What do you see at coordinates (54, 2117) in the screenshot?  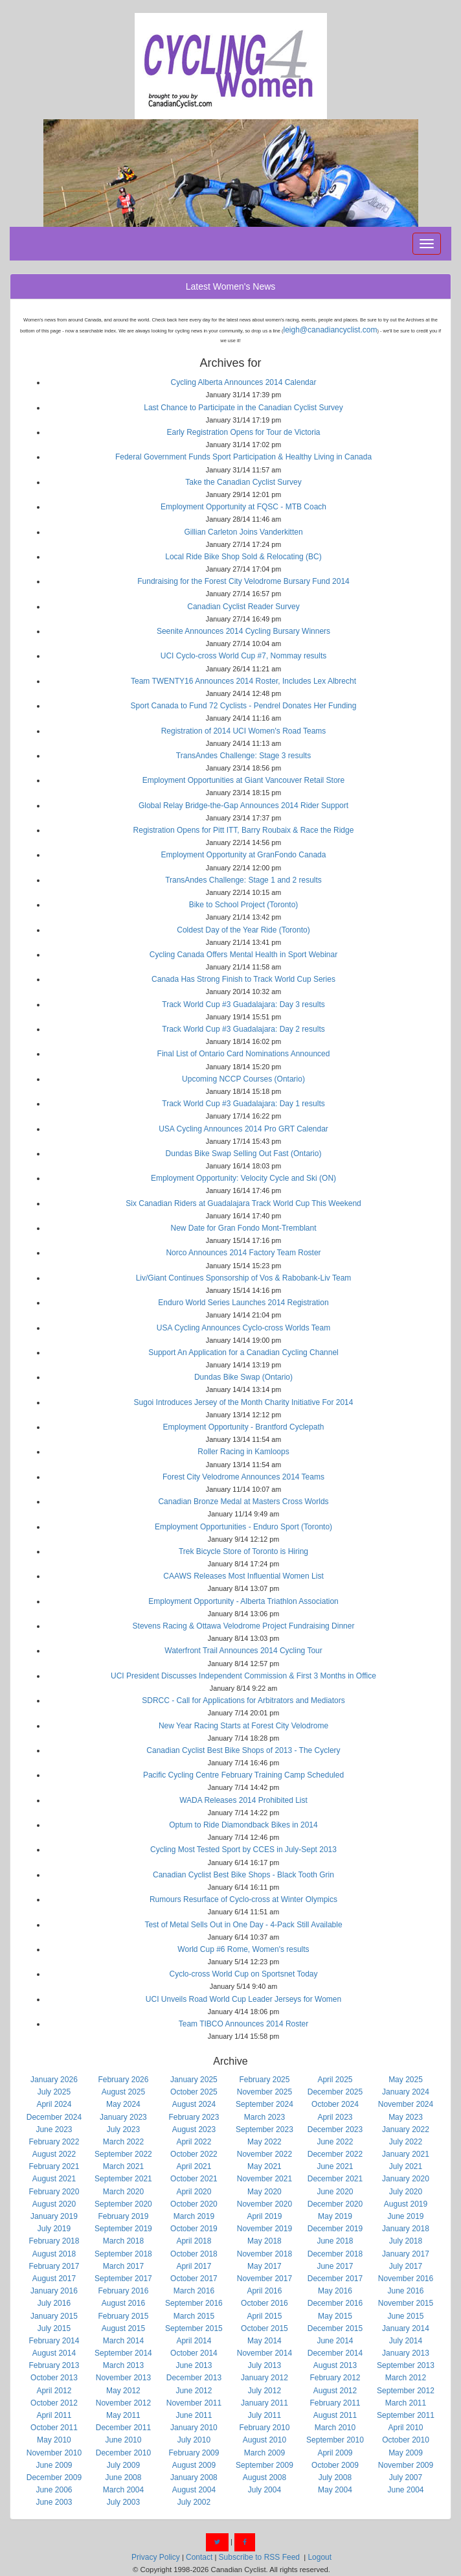 I see `December 2024` at bounding box center [54, 2117].